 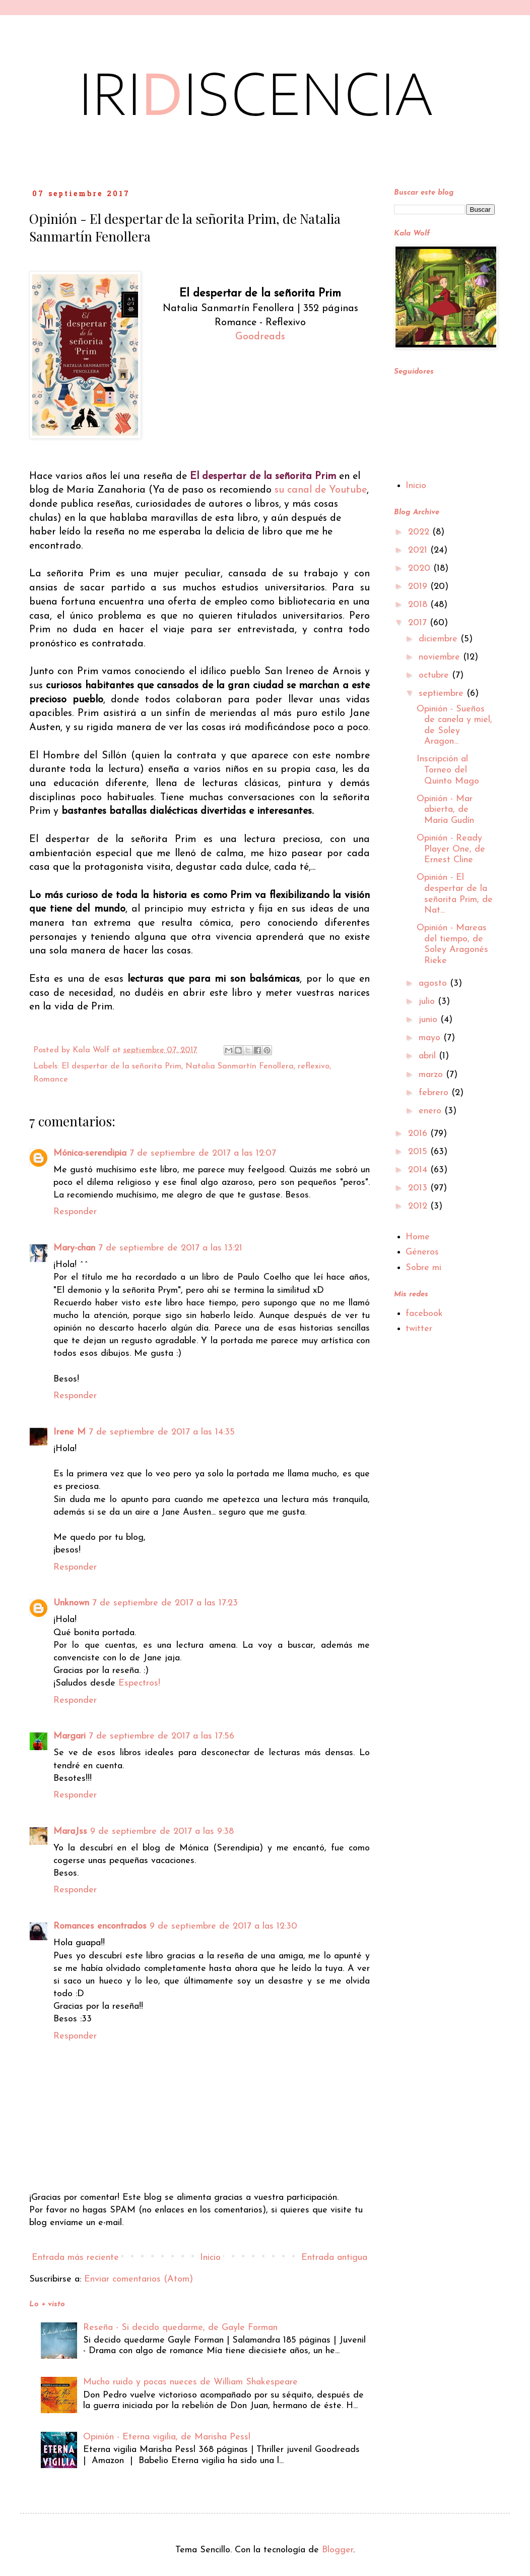 What do you see at coordinates (431, 1111) in the screenshot?
I see `enero` at bounding box center [431, 1111].